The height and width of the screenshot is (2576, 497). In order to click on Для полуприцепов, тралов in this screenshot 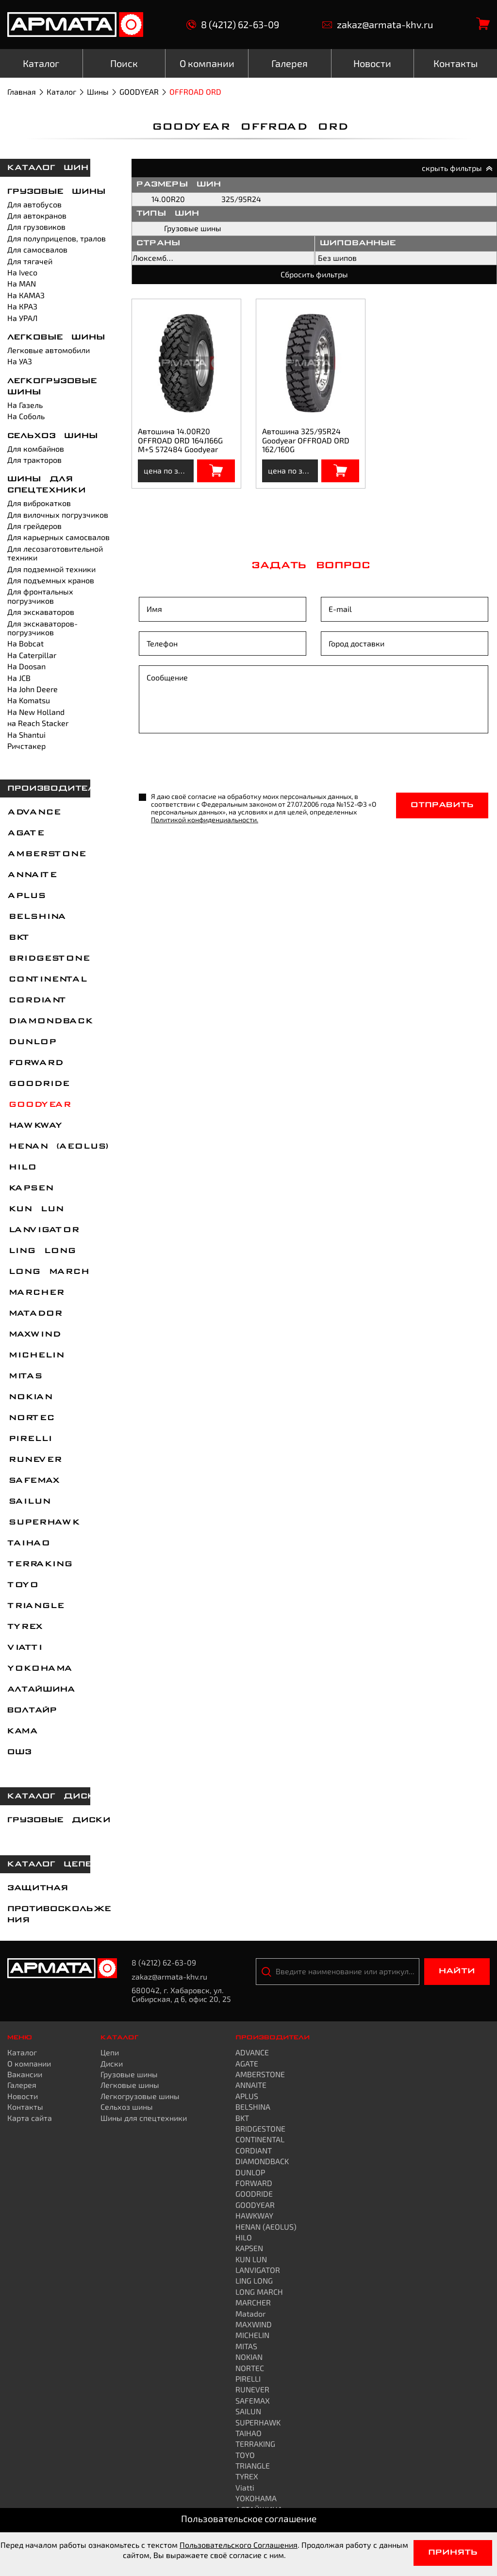, I will do `click(56, 238)`.